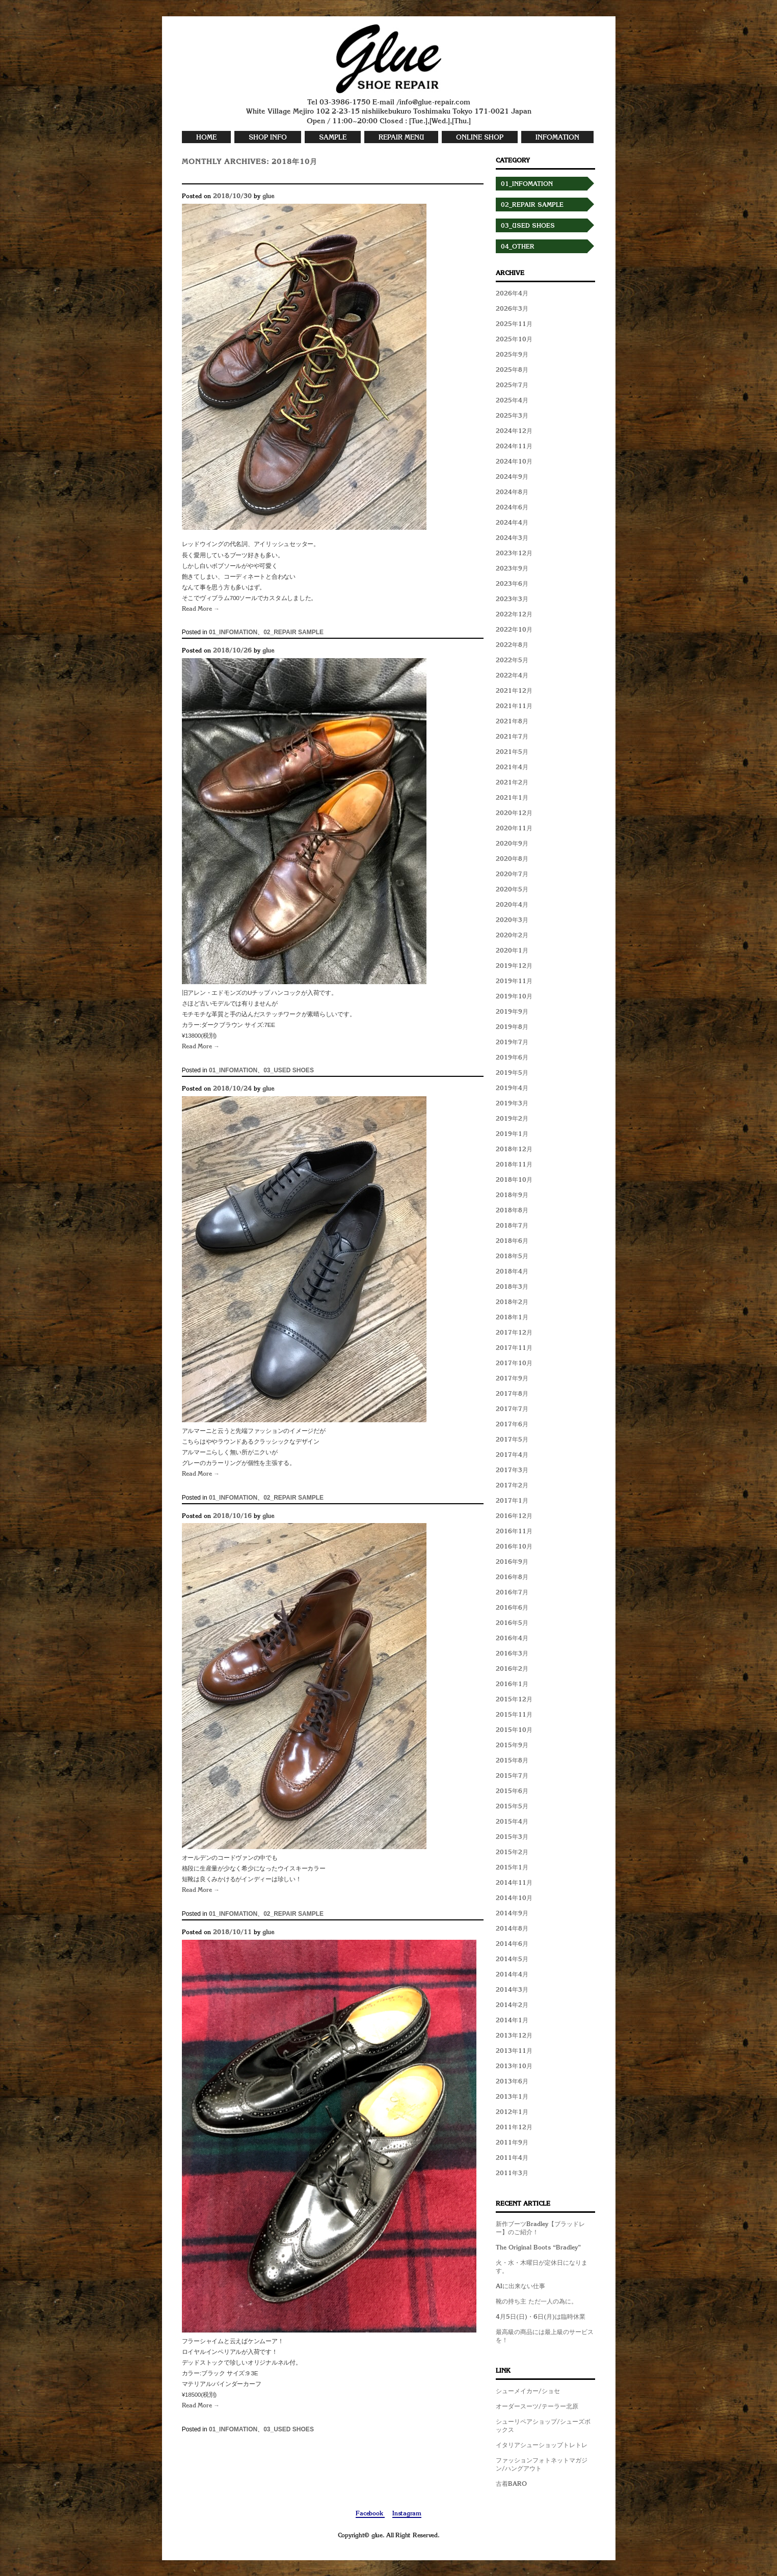 Image resolution: width=777 pixels, height=2576 pixels. Describe the element at coordinates (512, 783) in the screenshot. I see `2021年2月` at that location.